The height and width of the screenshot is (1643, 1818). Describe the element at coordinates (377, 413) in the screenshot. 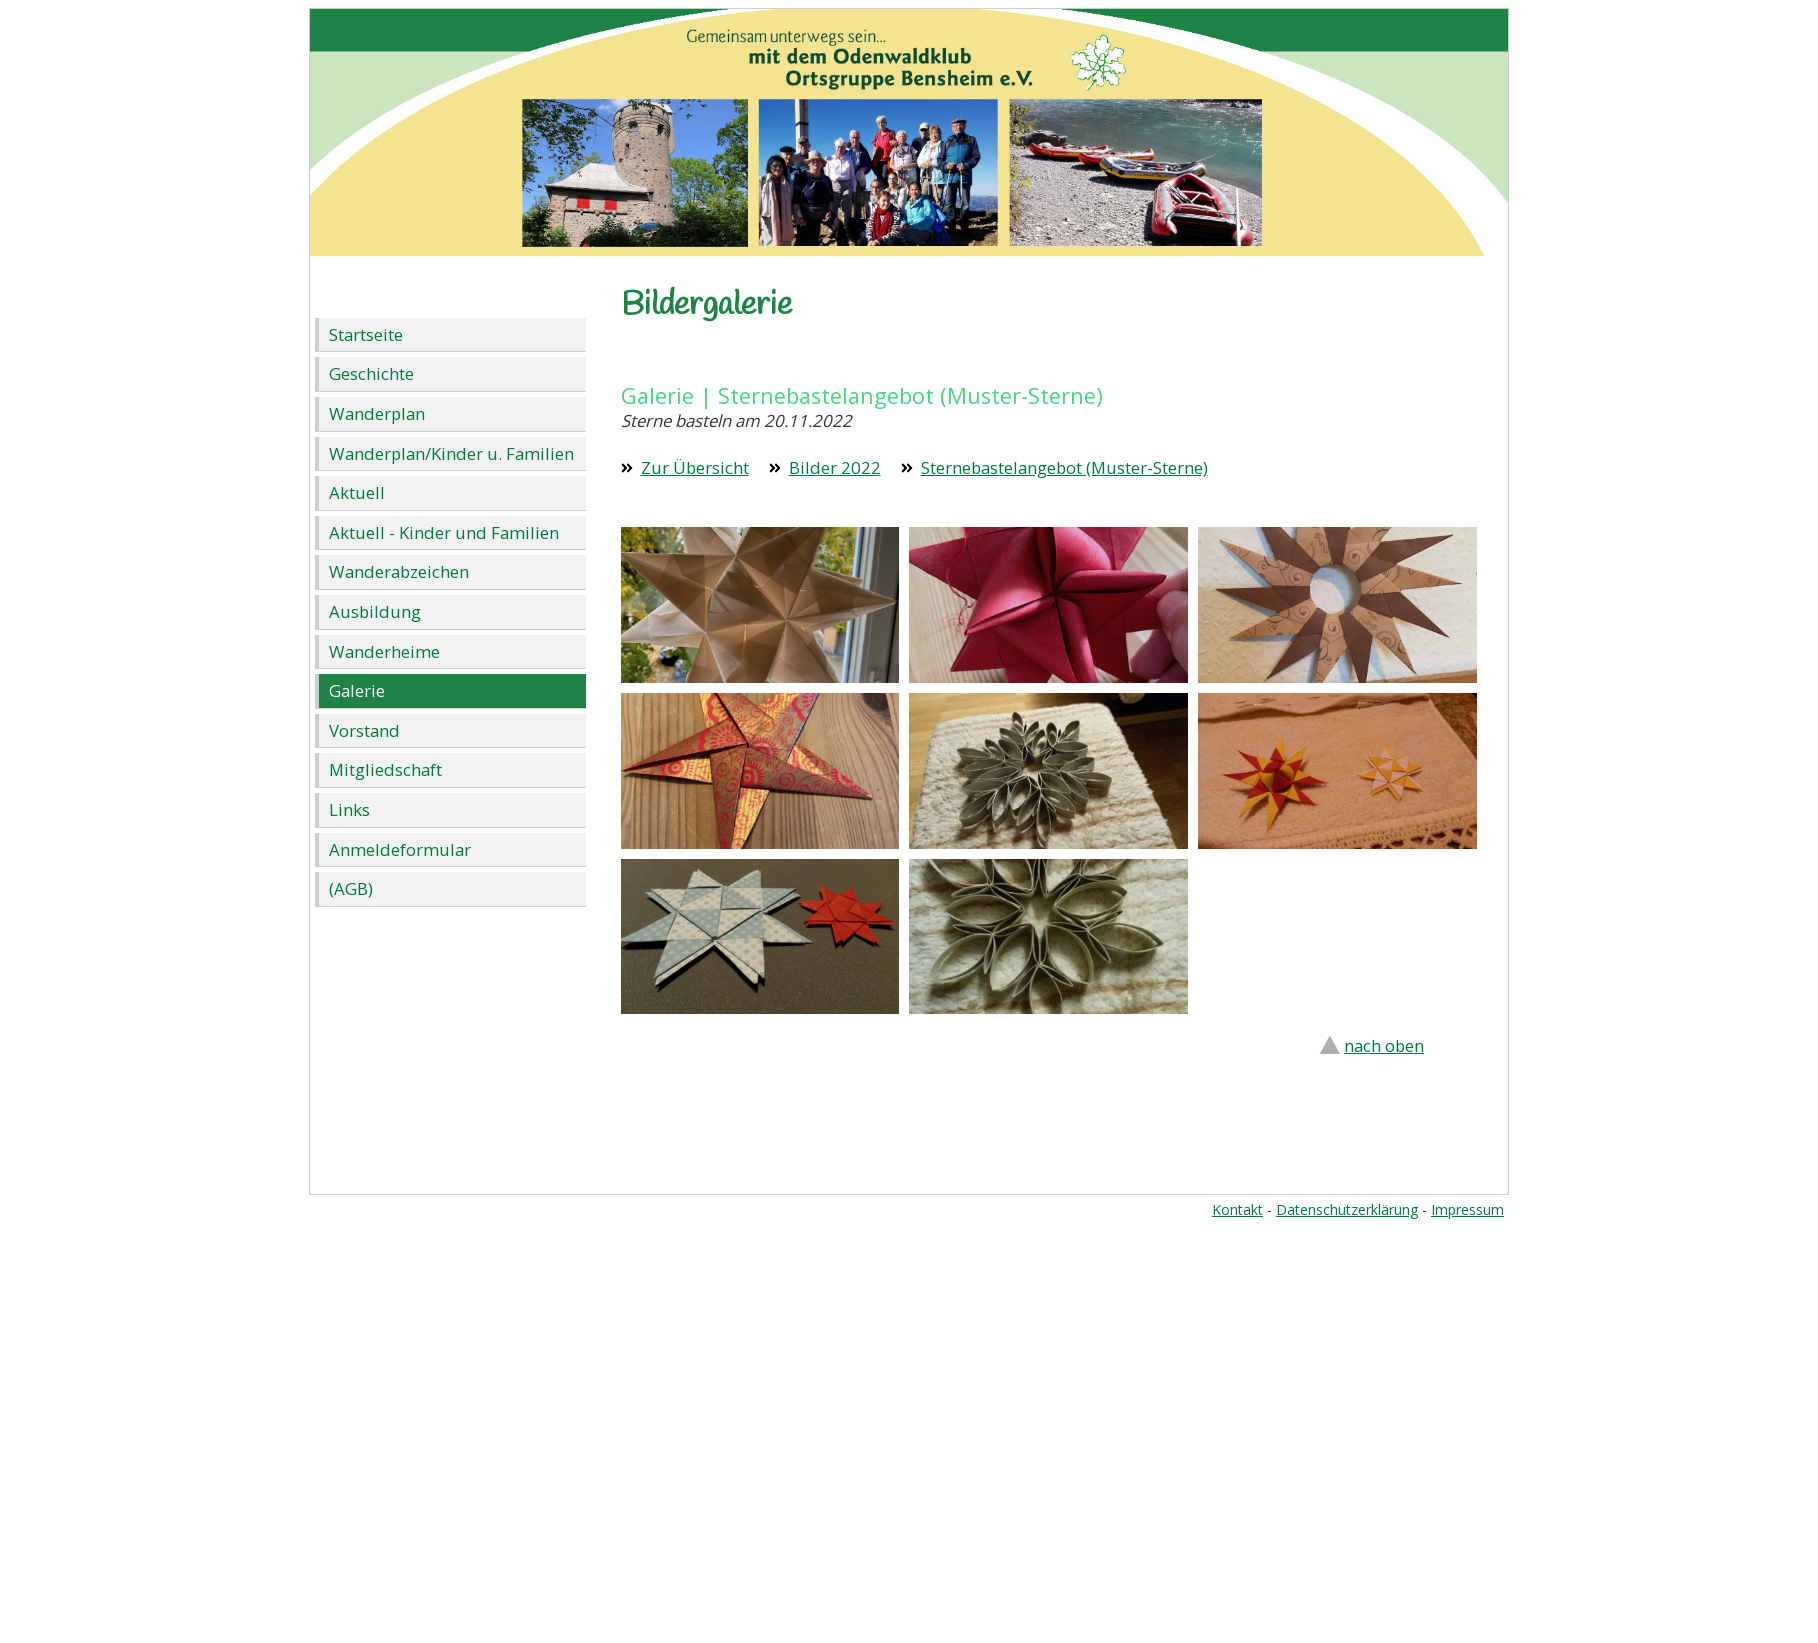

I see `Wanderplan` at that location.